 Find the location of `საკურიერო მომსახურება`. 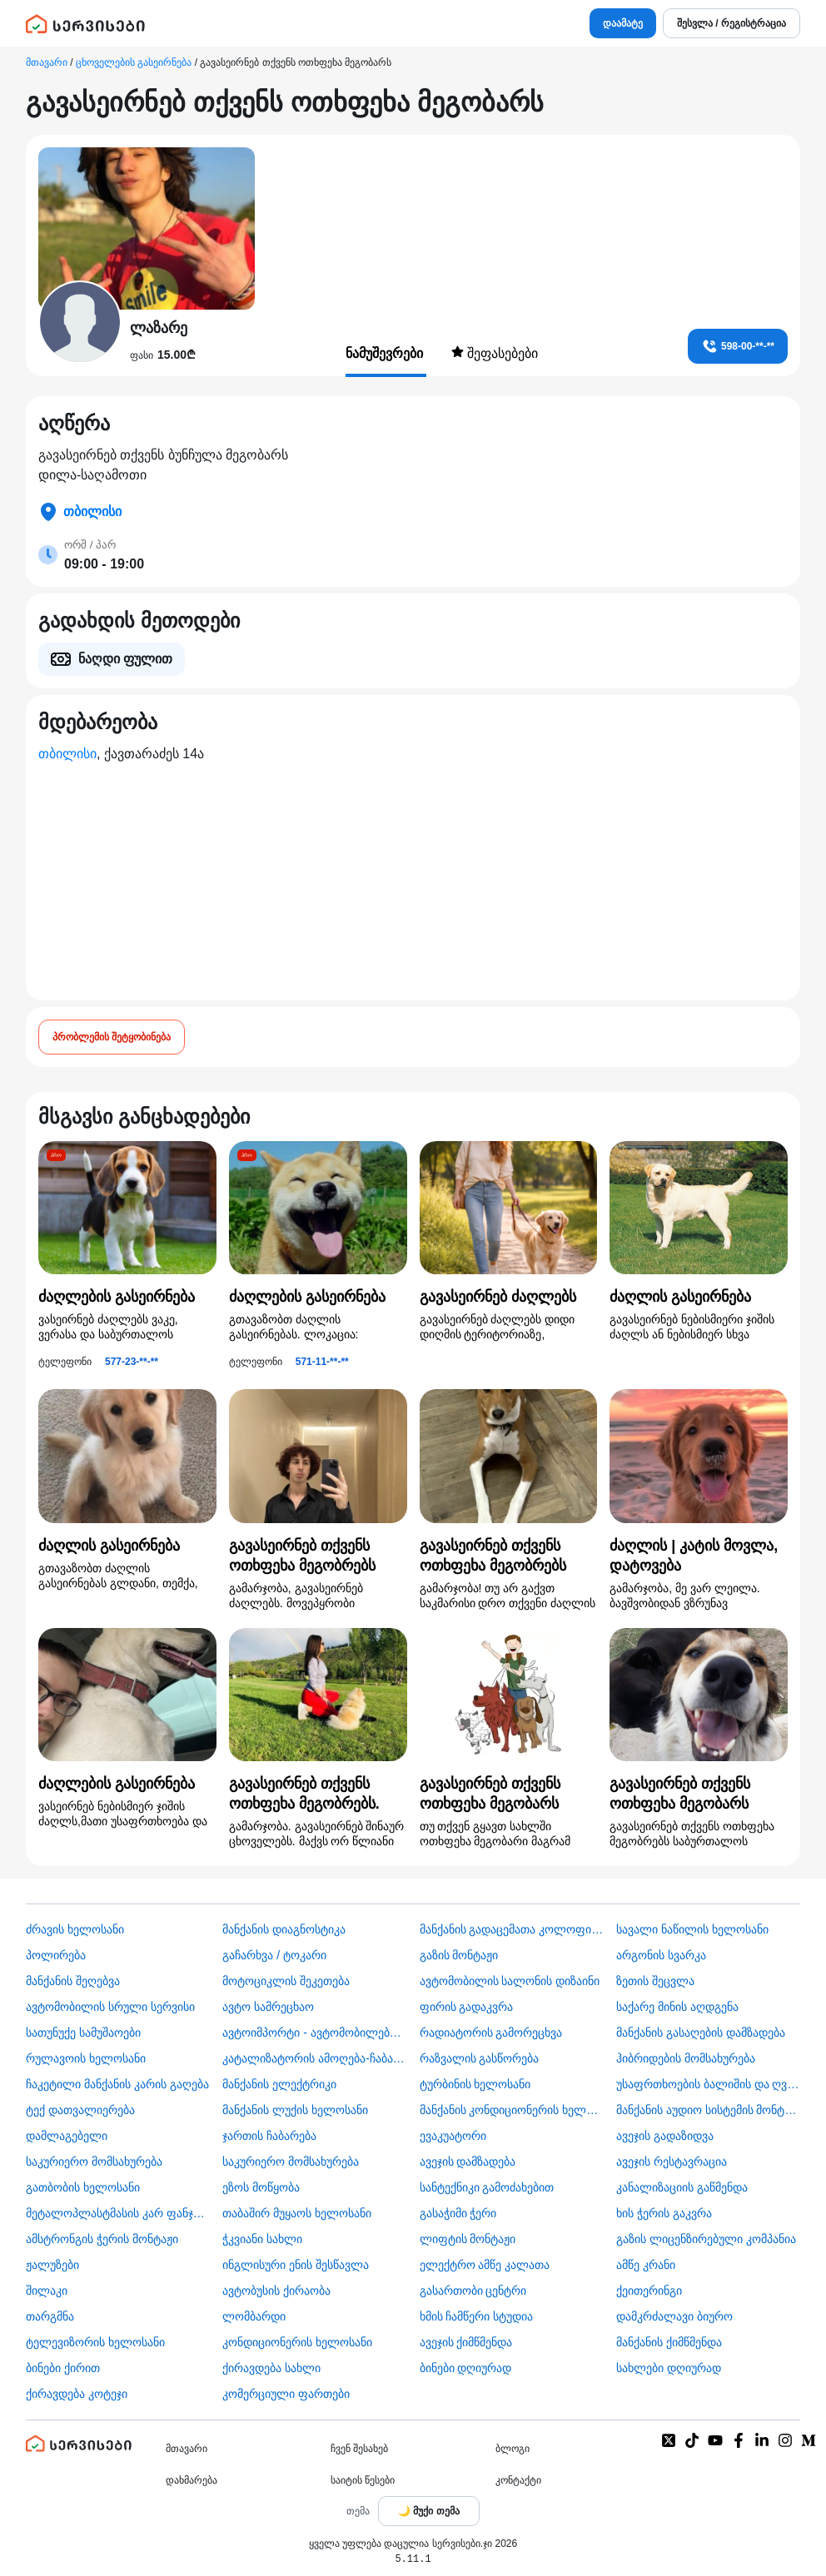

საკურიერო მომსახურება is located at coordinates (94, 2161).